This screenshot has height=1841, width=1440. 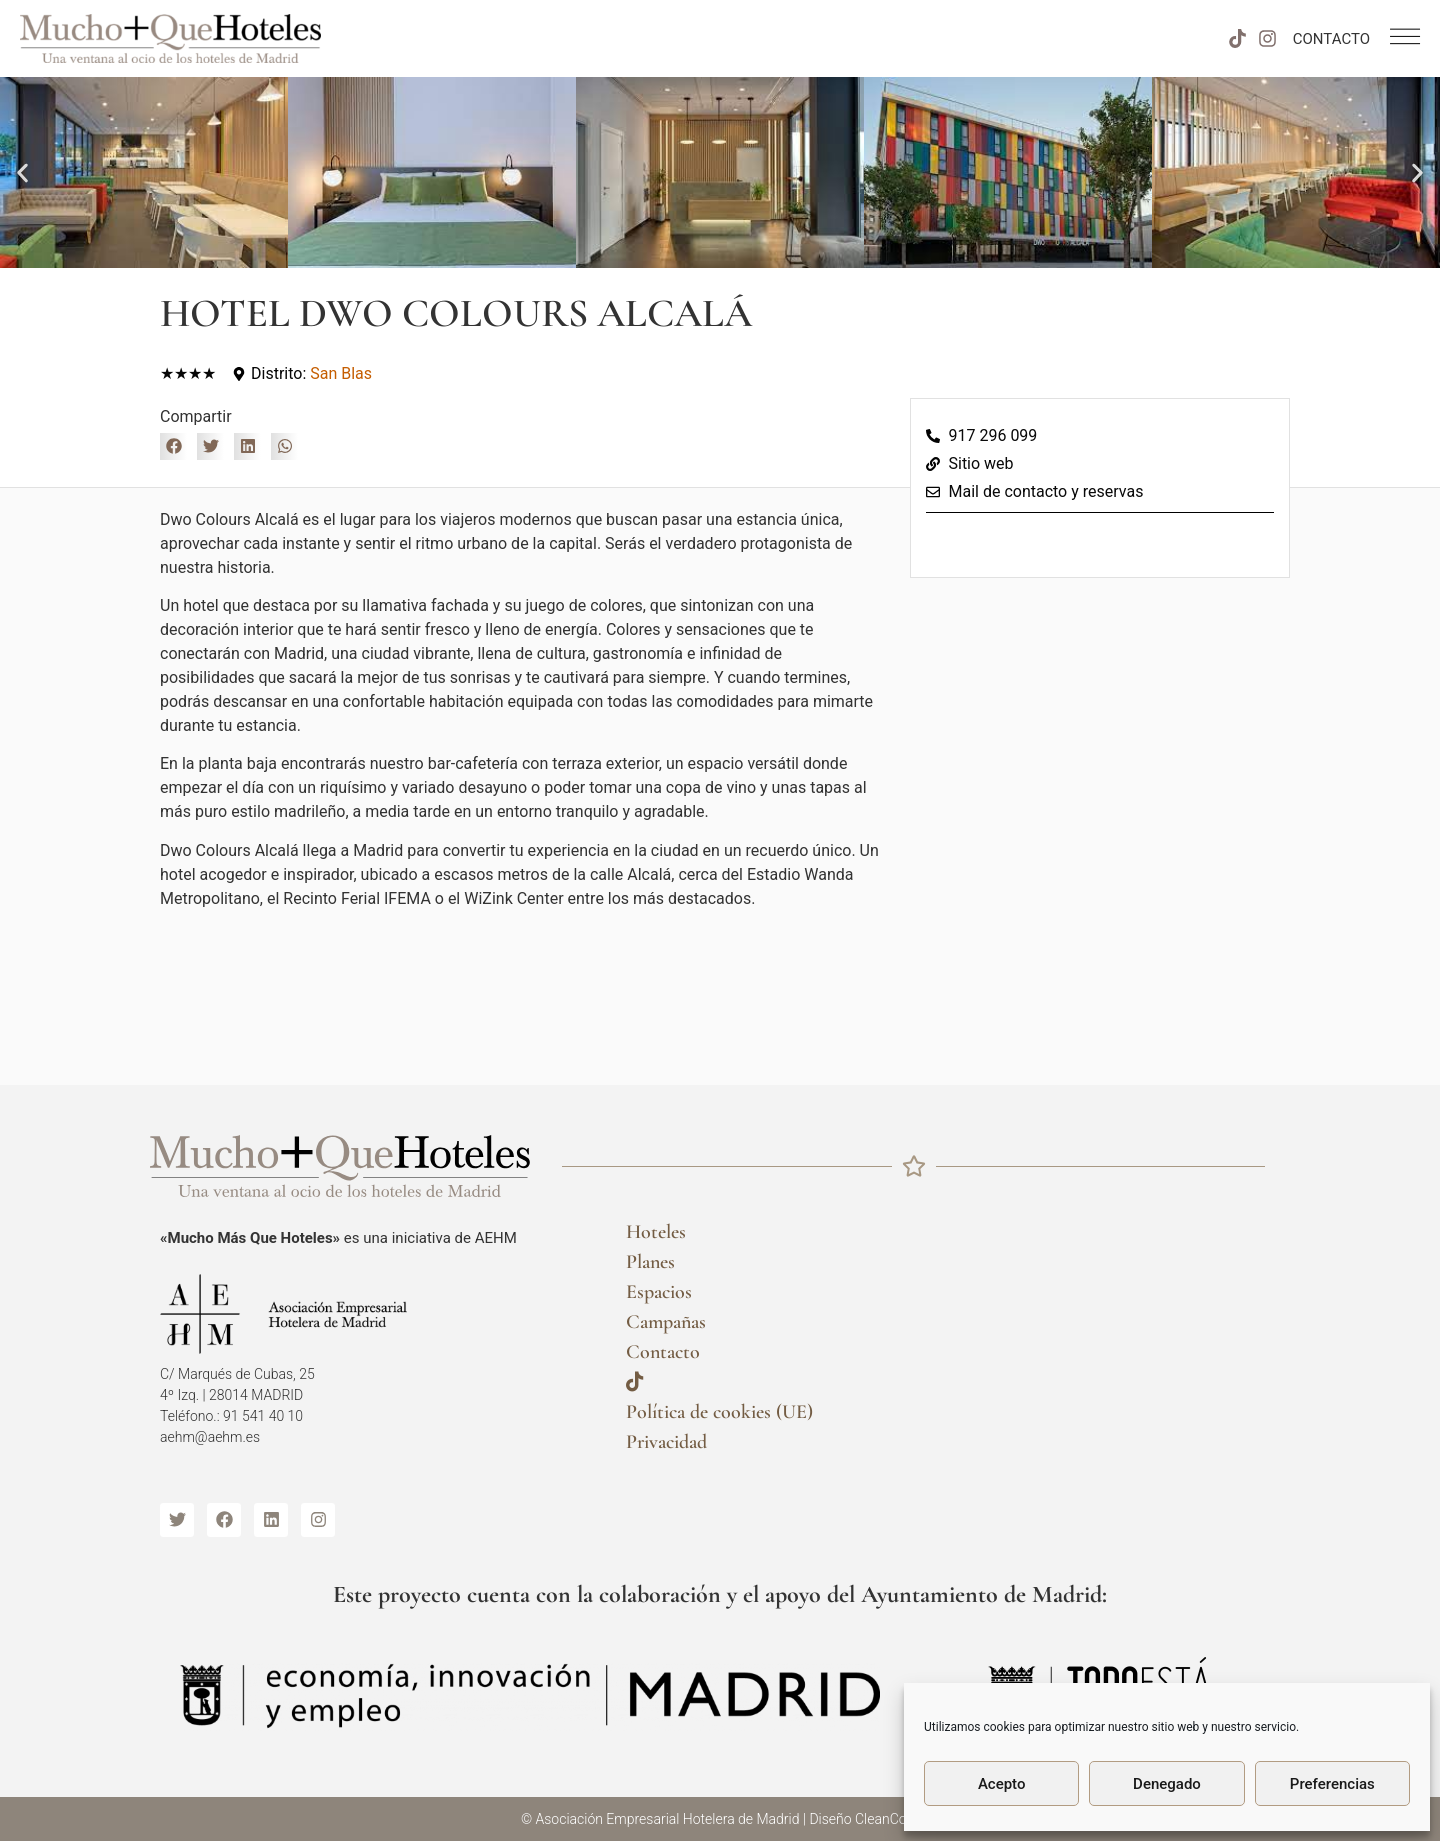 I want to click on CONTACTO, so click(x=1331, y=39).